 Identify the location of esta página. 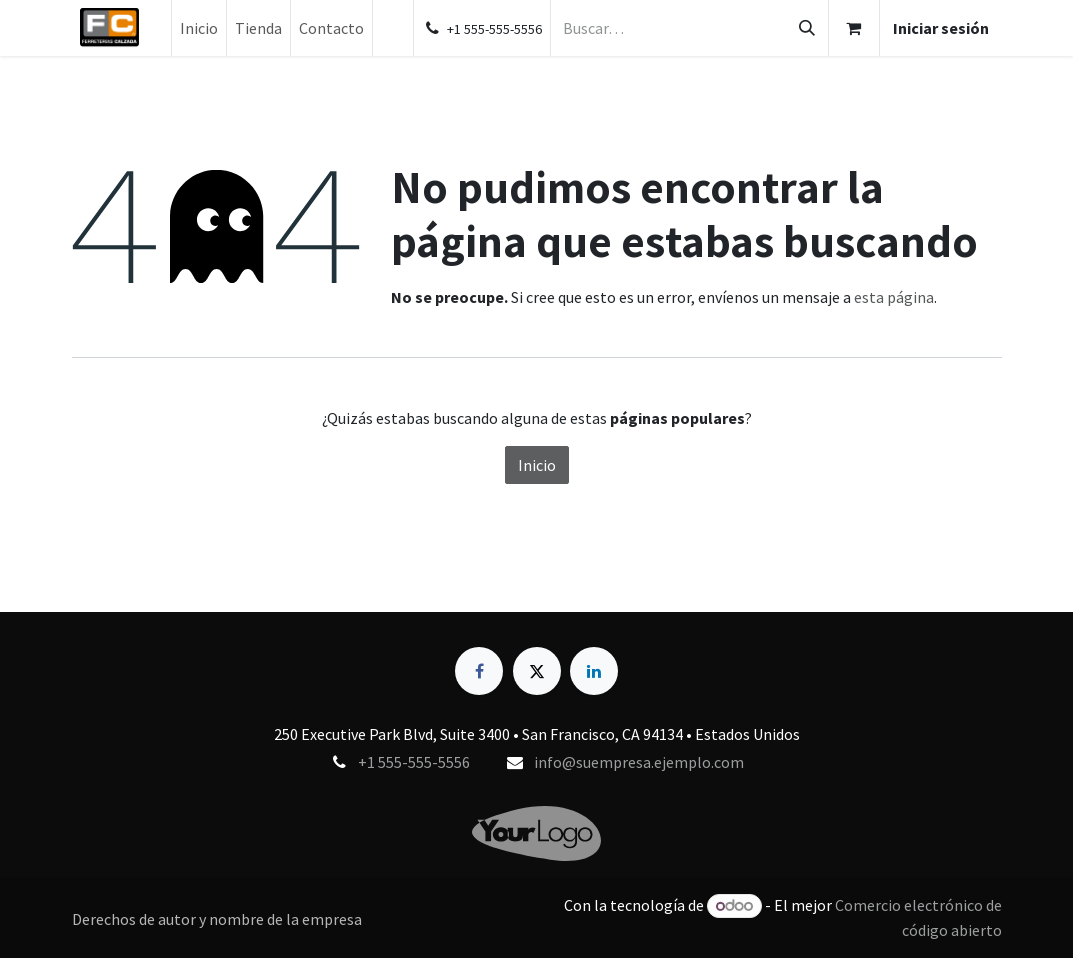
(894, 297).